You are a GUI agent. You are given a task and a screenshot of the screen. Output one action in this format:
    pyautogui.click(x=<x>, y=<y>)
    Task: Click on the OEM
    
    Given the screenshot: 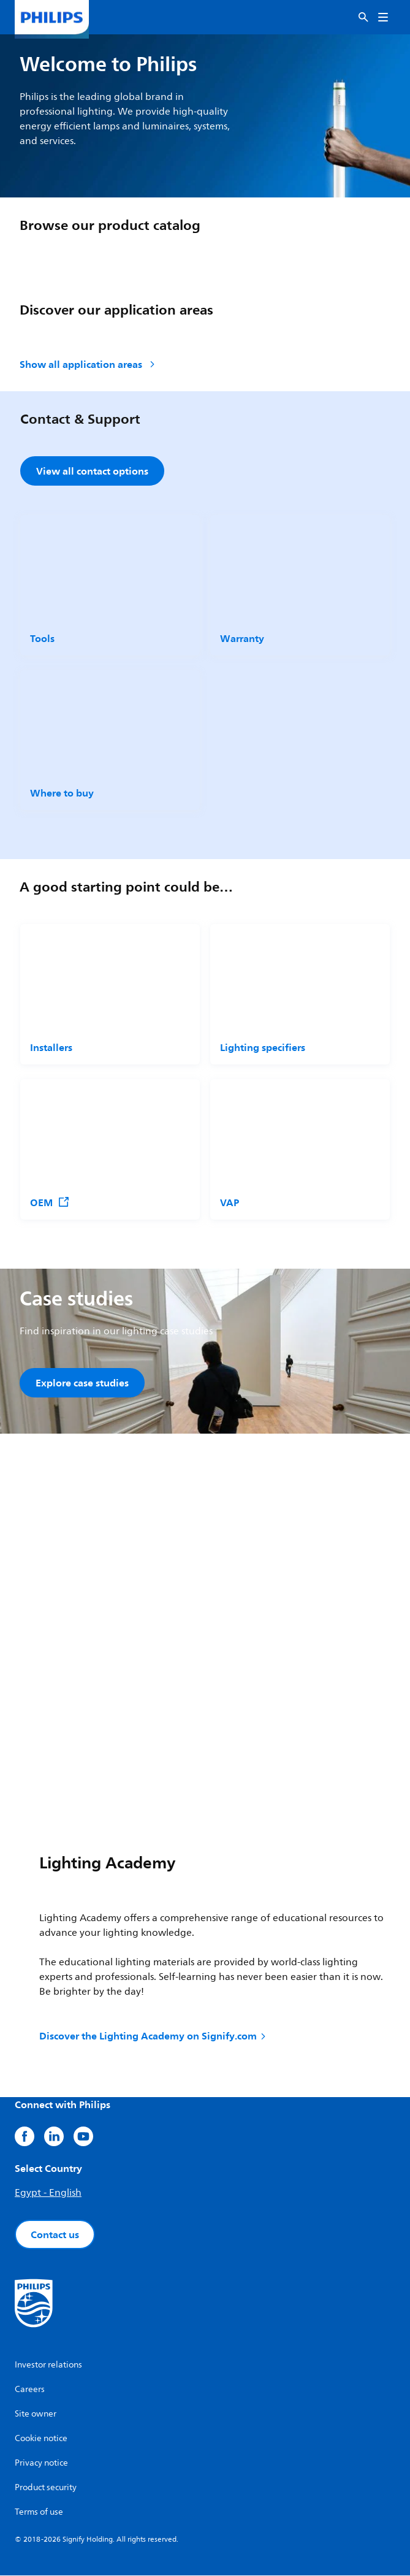 What is the action you would take?
    pyautogui.click(x=50, y=1202)
    